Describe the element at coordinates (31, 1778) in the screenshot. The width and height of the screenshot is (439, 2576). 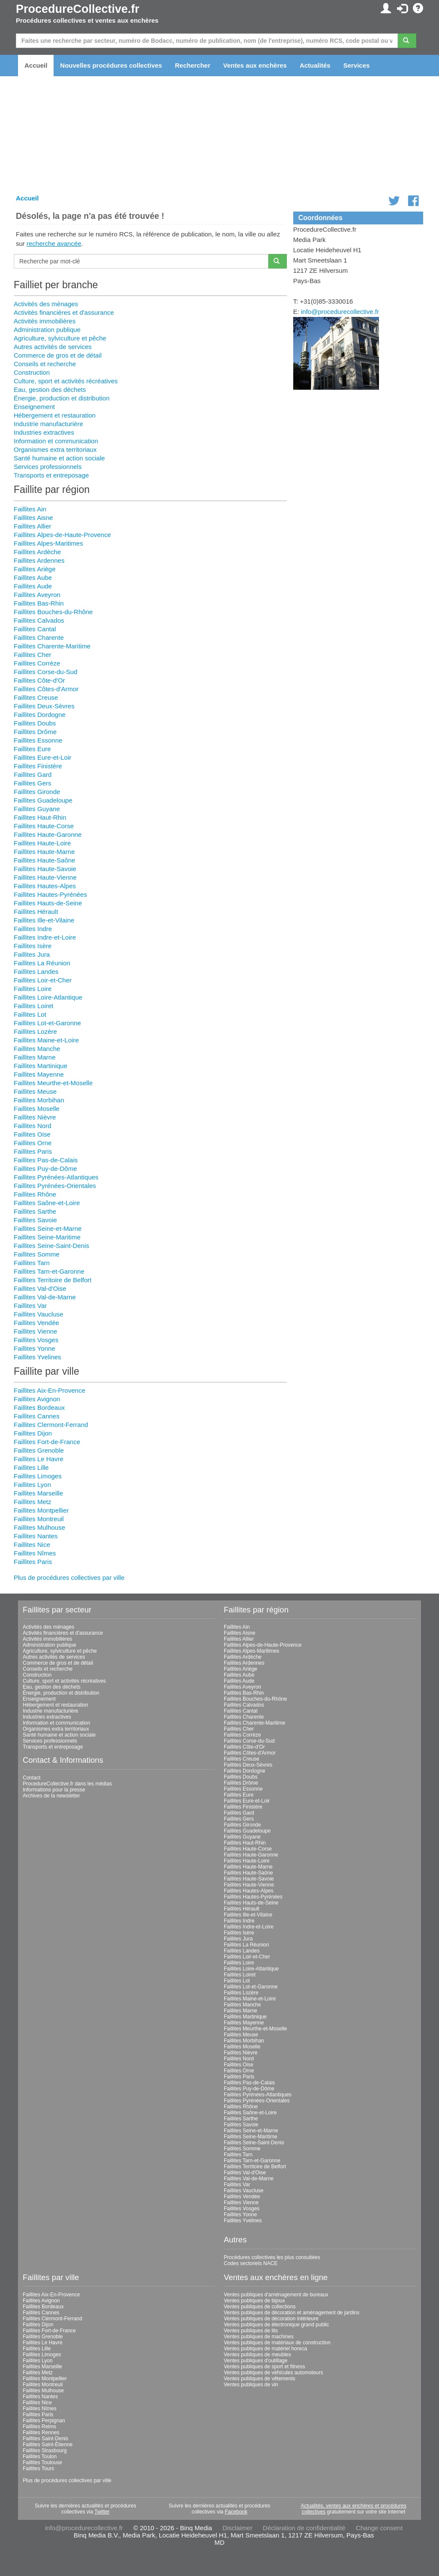
I see `Contact` at that location.